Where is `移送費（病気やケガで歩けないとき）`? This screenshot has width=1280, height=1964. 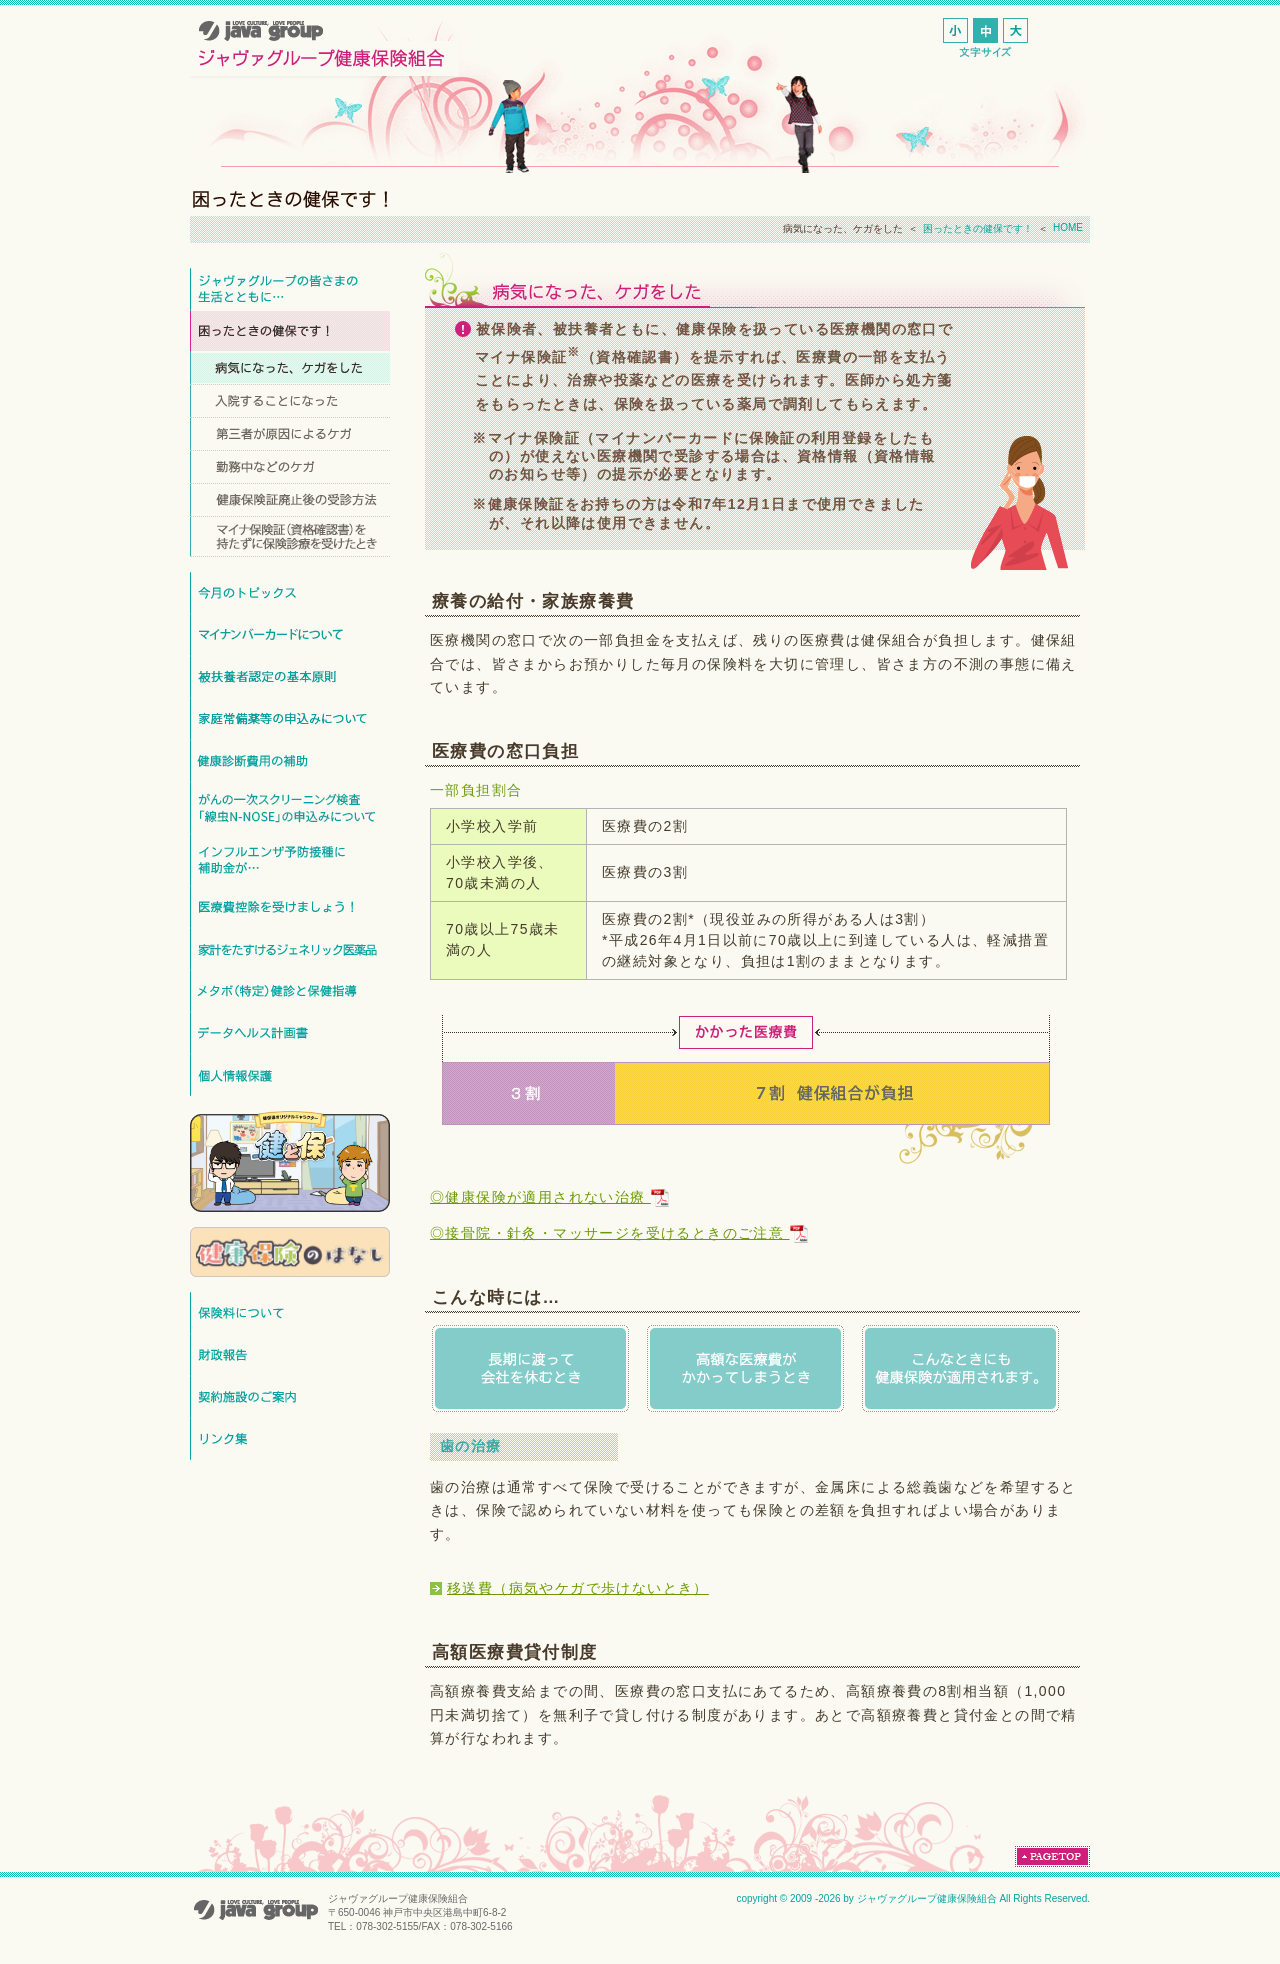 移送費（病気やケガで歩けないとき） is located at coordinates (578, 1588).